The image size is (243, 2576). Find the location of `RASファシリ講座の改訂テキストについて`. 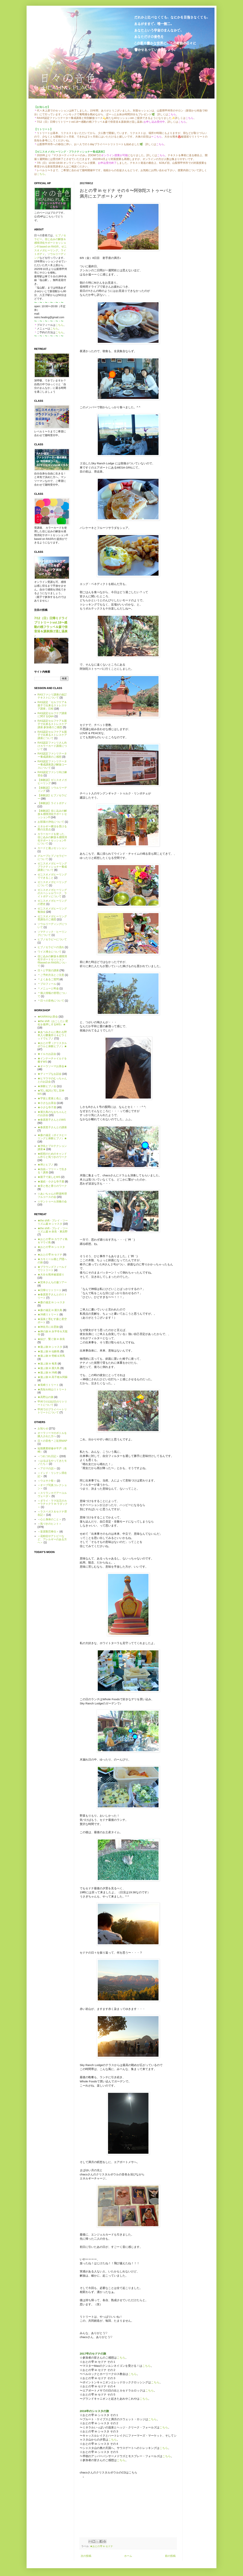

RASファシリ講座の改訂テキストについて is located at coordinates (52, 696).